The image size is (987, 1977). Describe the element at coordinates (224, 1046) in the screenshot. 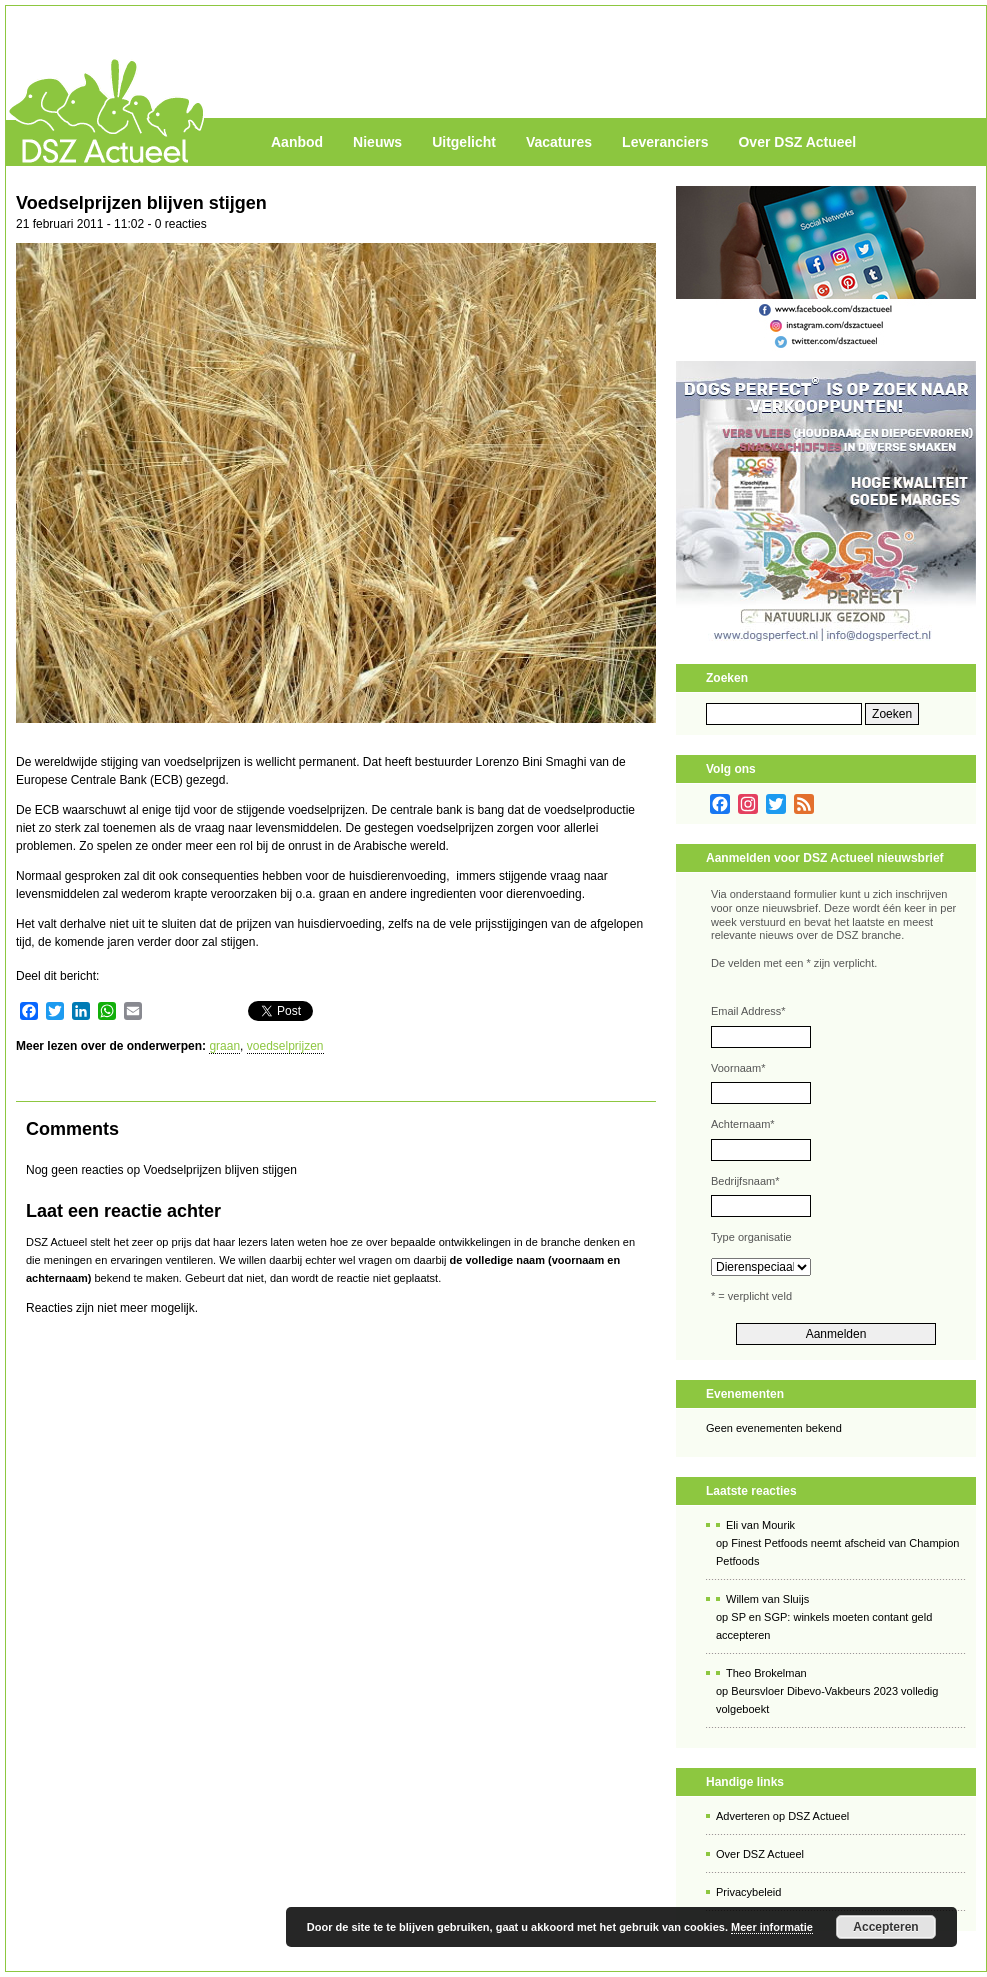

I see `graan` at that location.